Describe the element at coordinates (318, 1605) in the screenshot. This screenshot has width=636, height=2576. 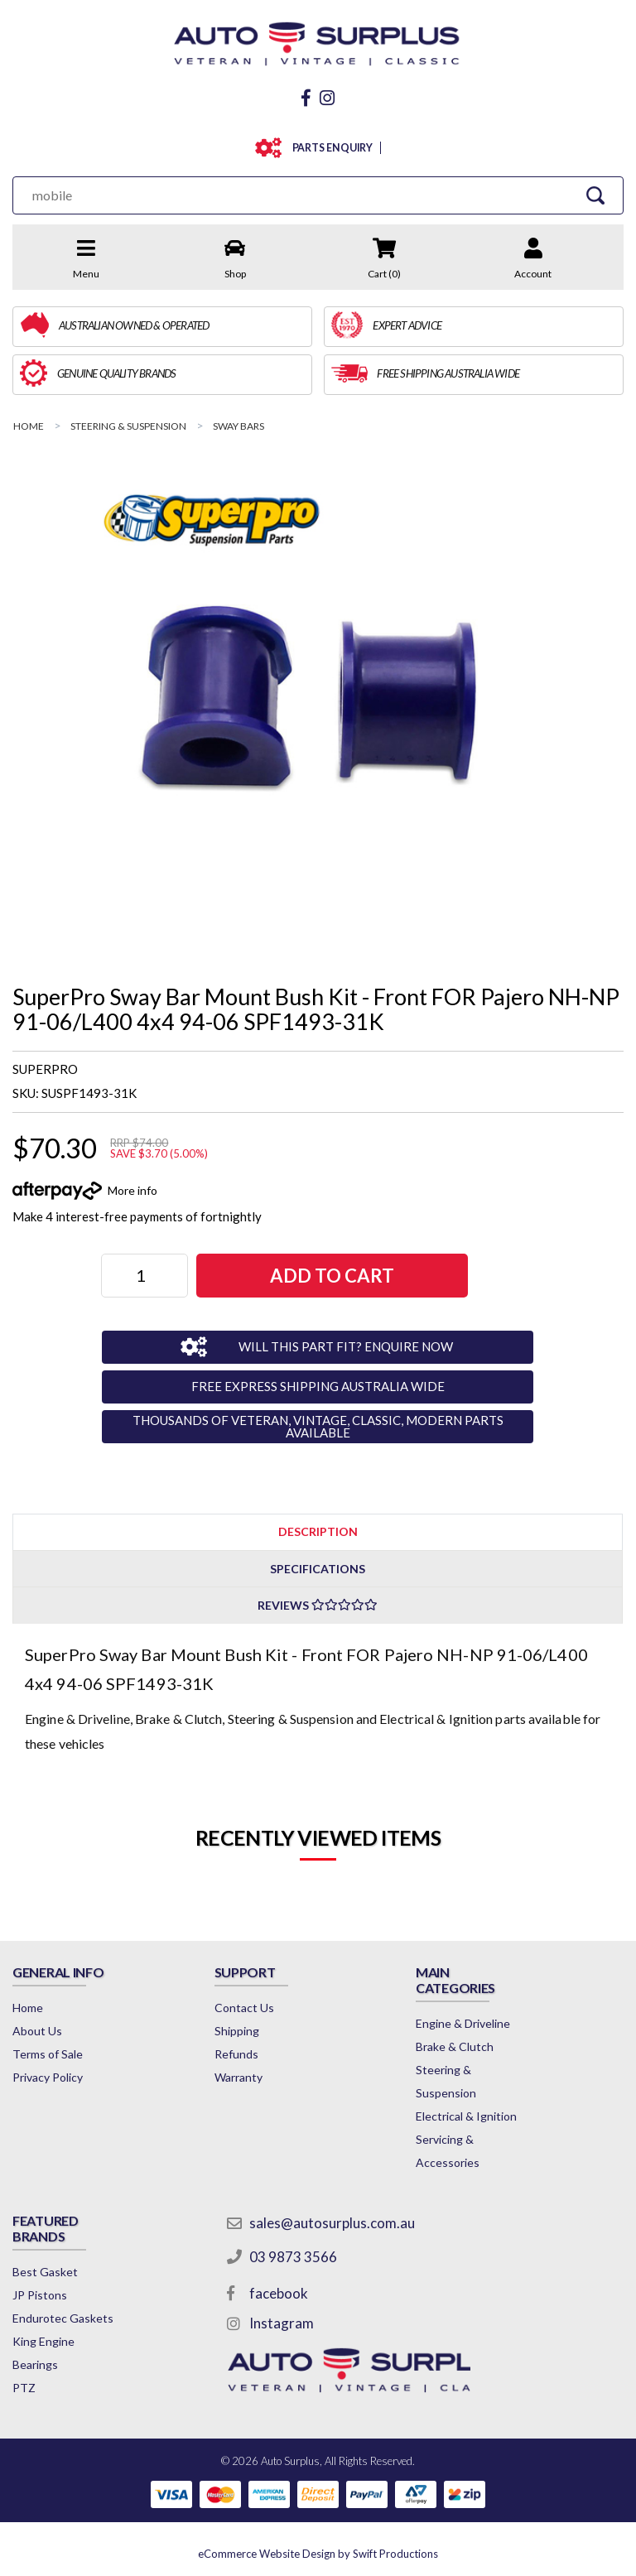
I see `Reviews` at that location.